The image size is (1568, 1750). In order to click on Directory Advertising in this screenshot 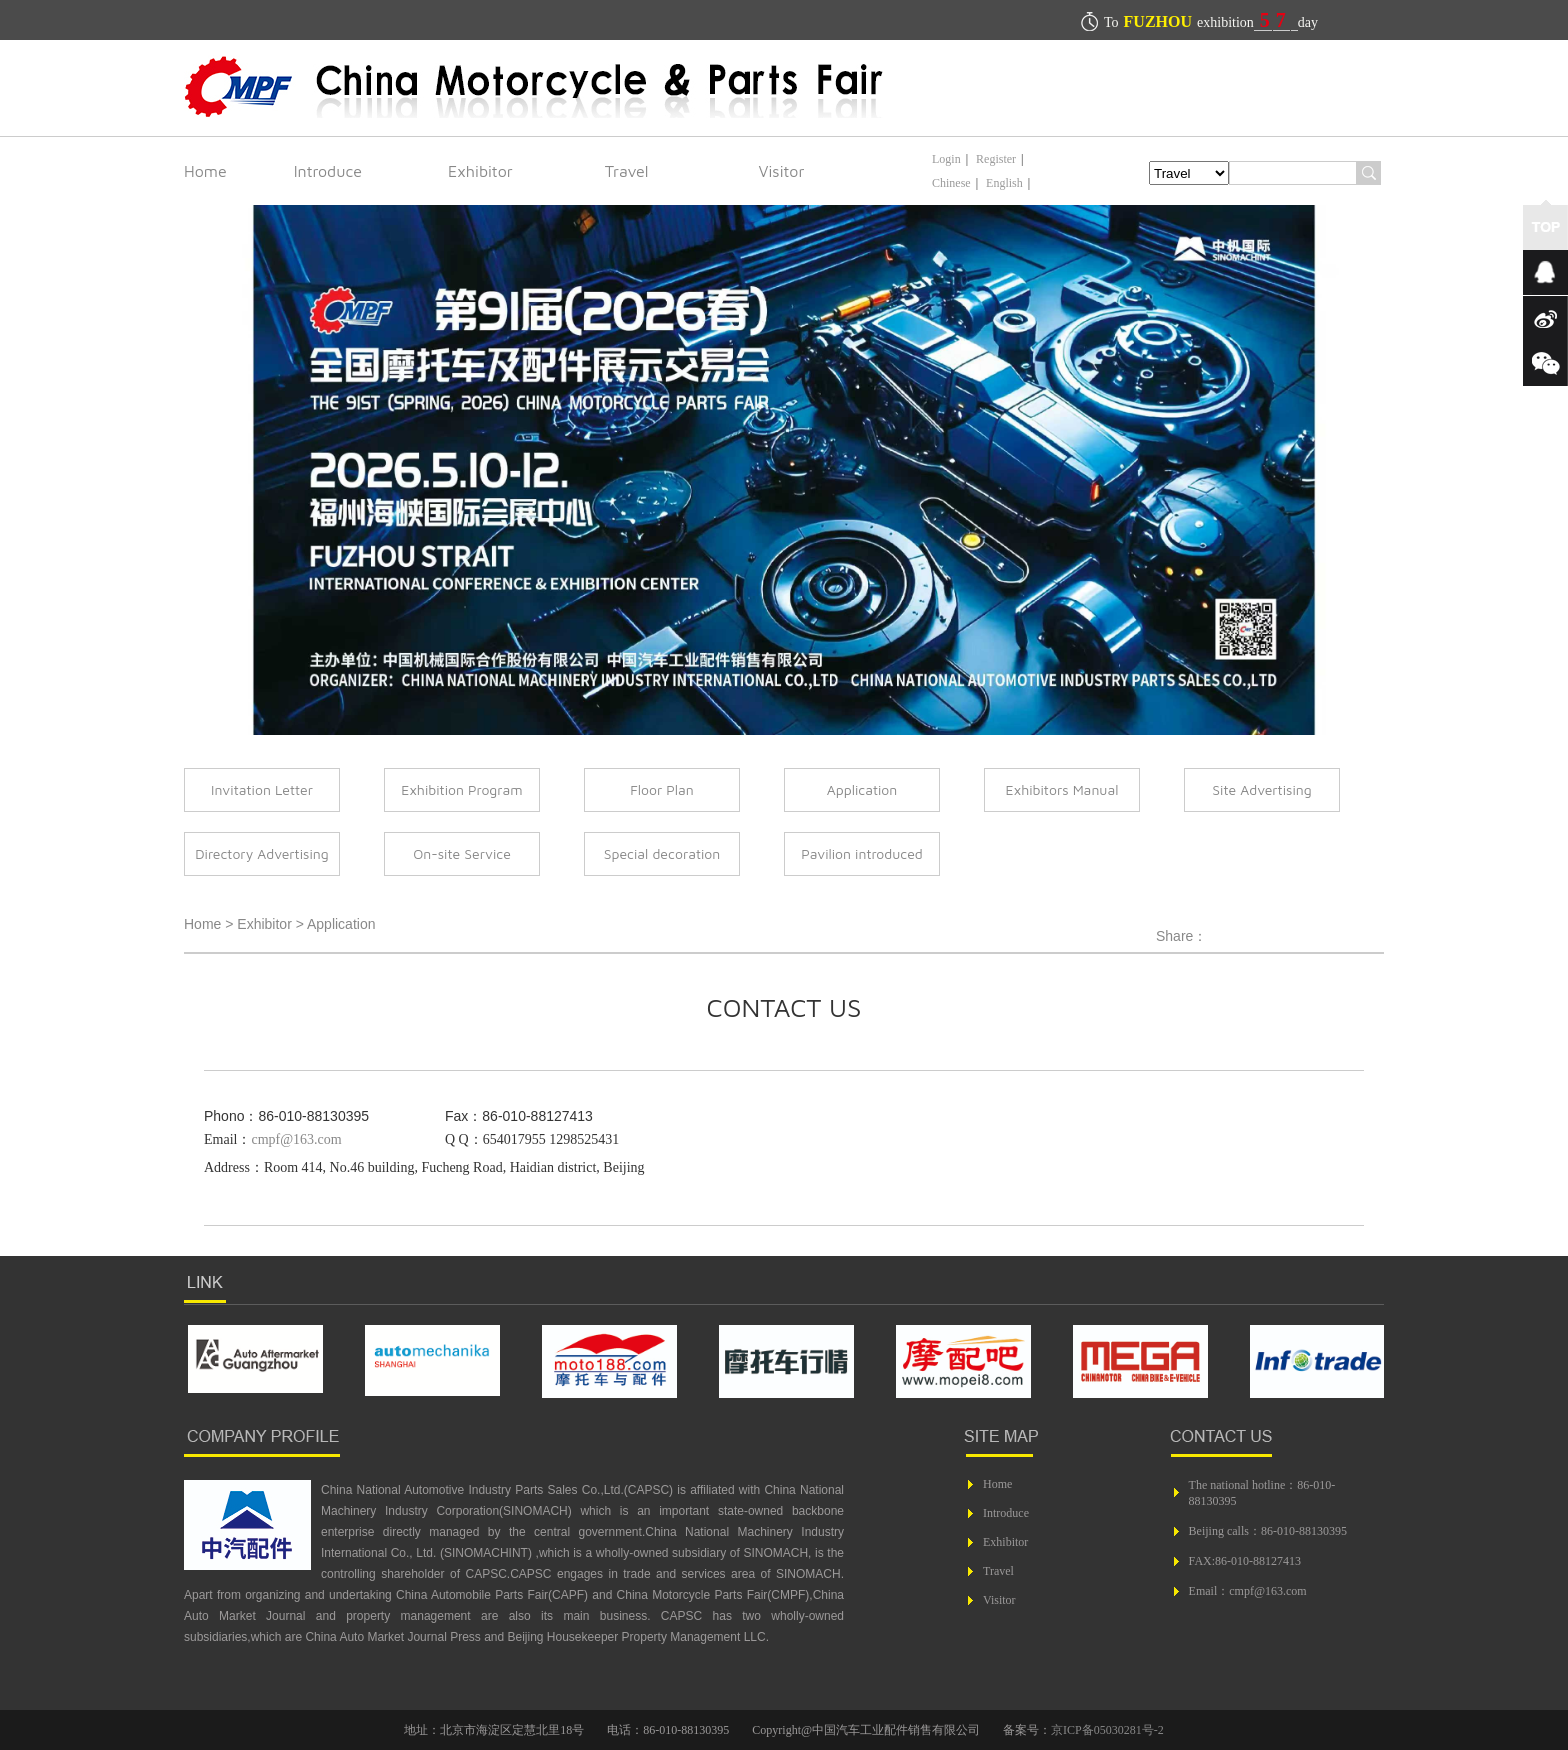, I will do `click(261, 853)`.